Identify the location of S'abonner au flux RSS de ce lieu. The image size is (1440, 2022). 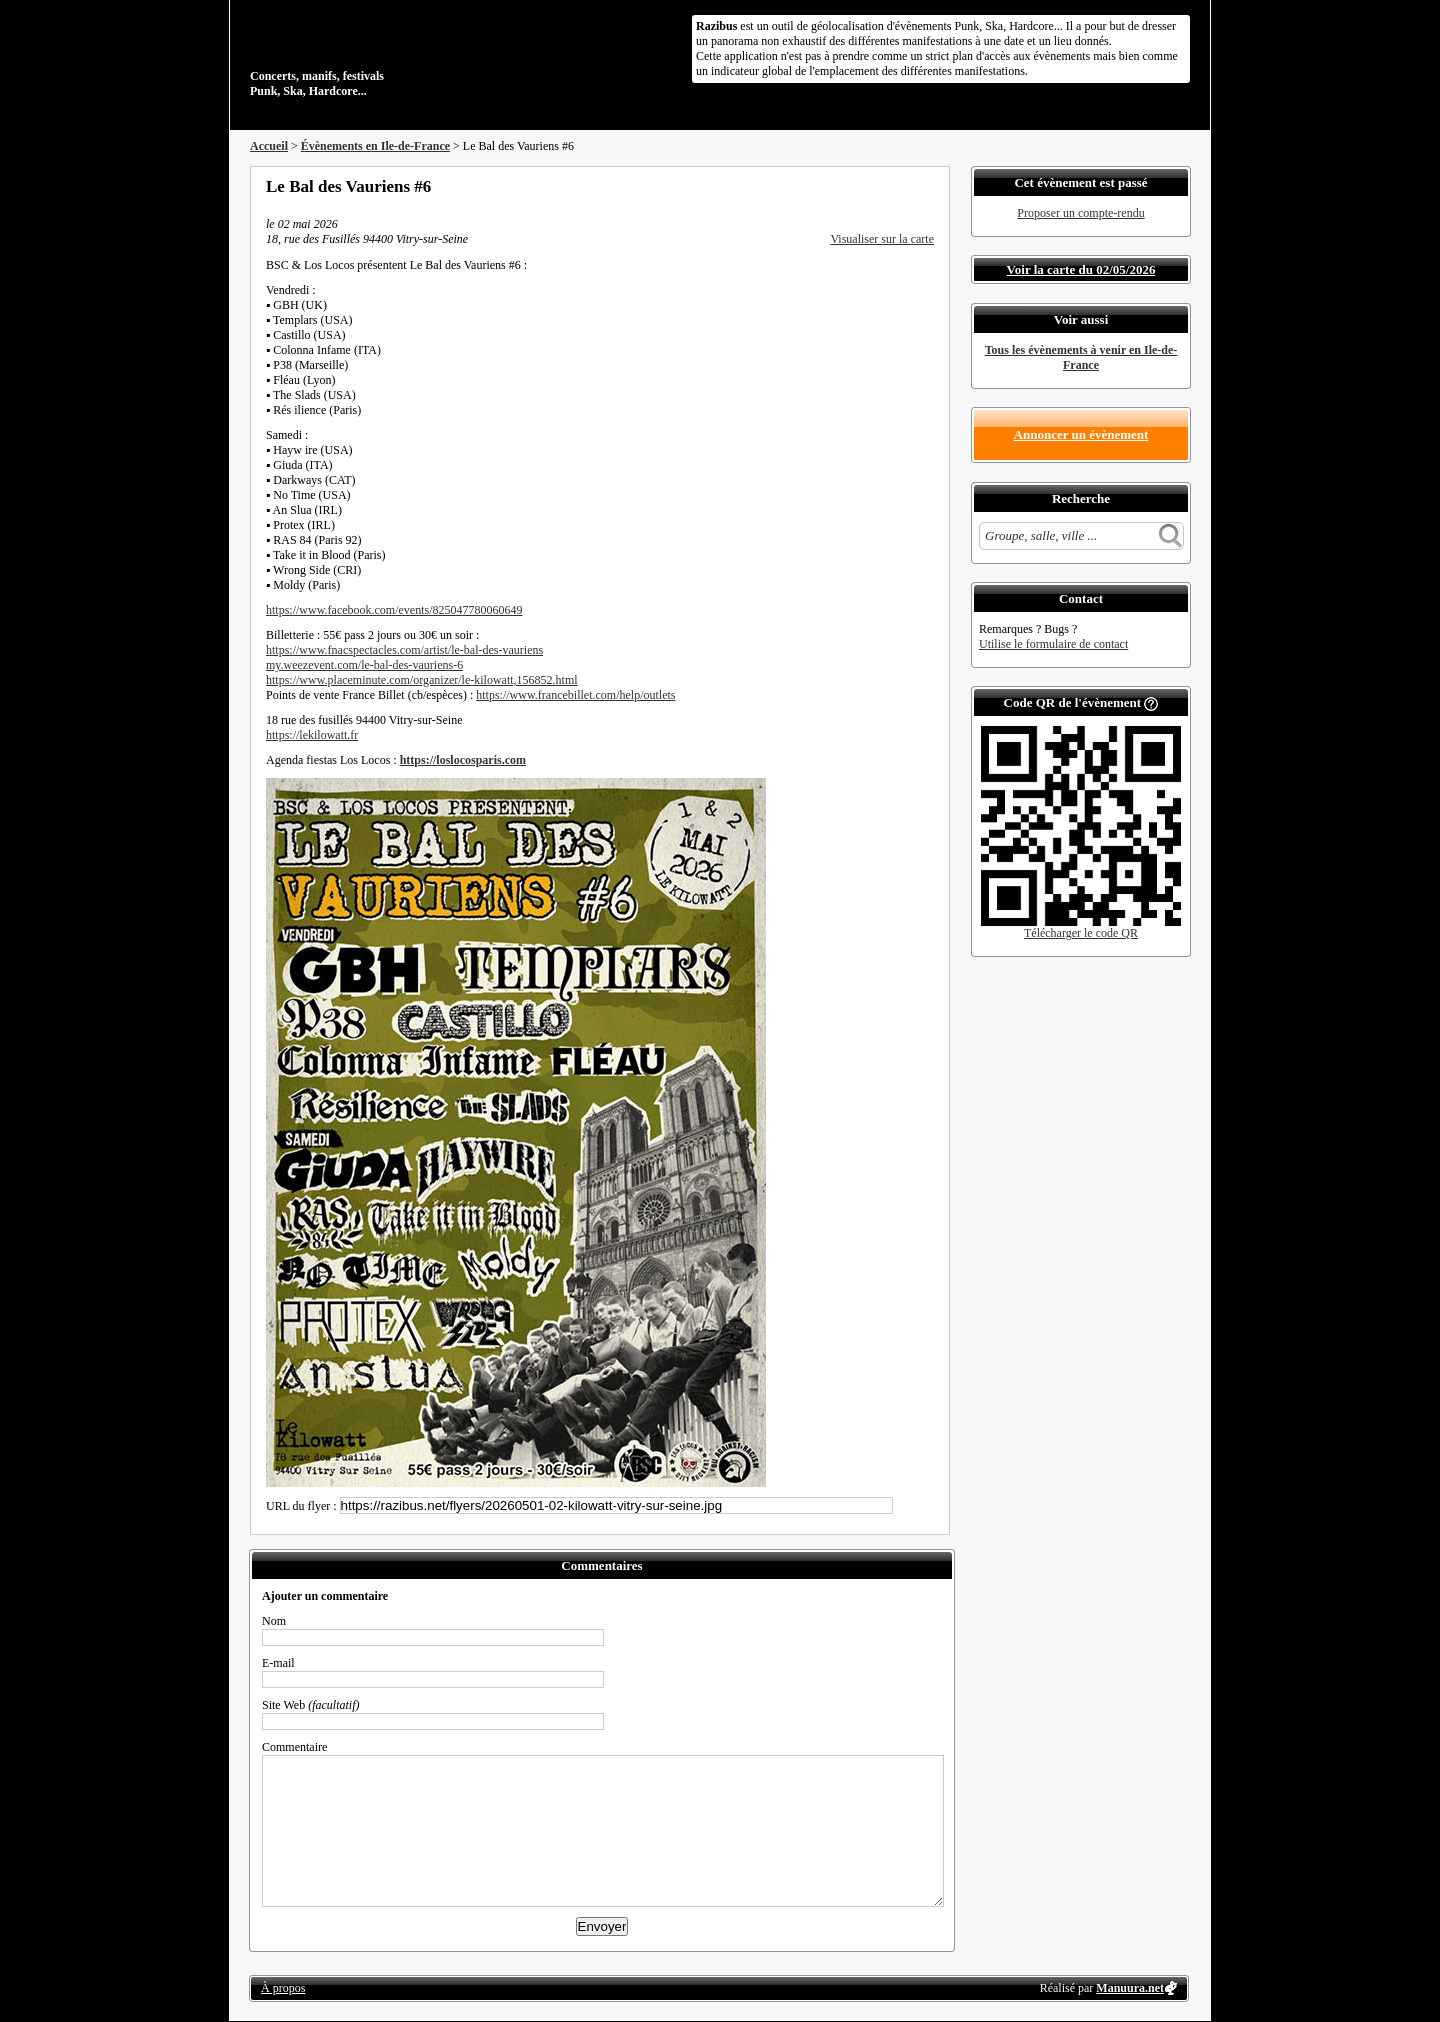
(927, 186).